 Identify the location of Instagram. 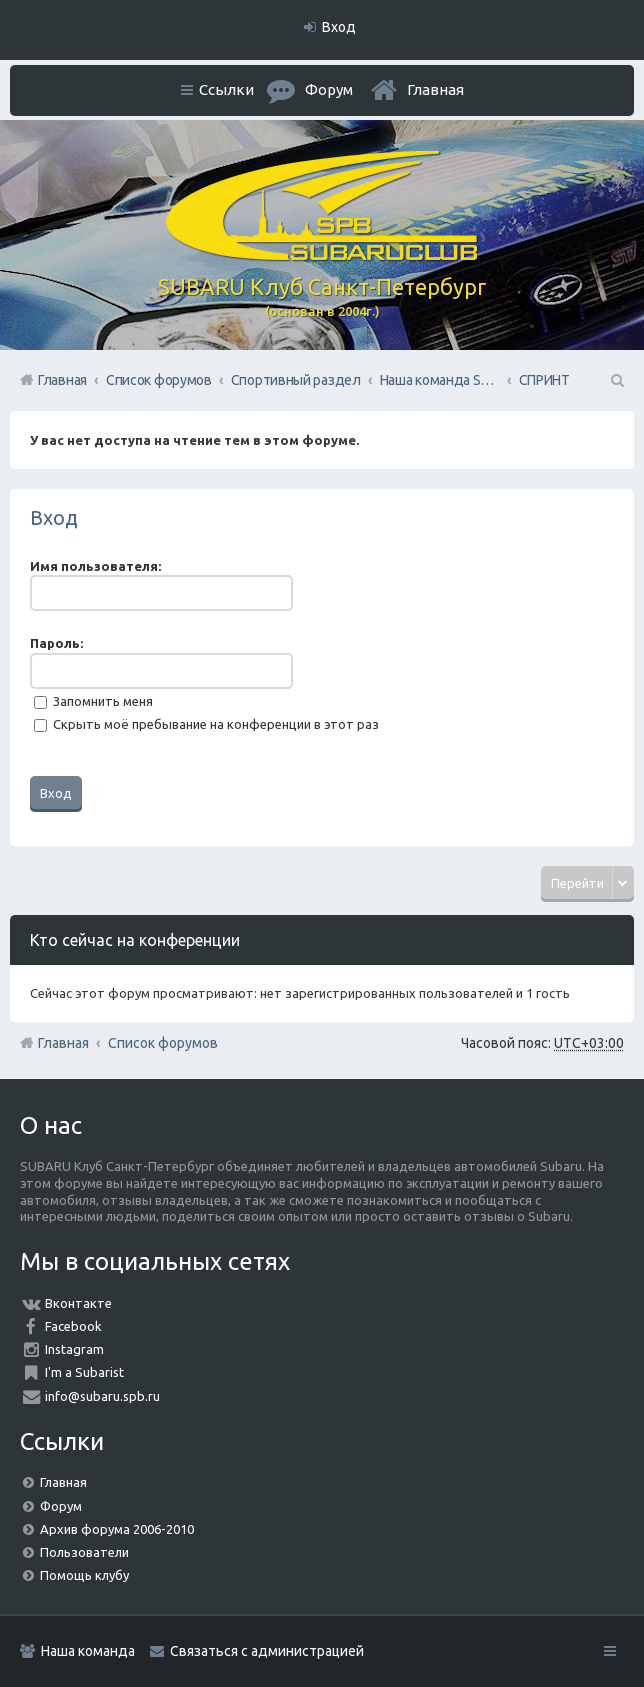
(74, 1349).